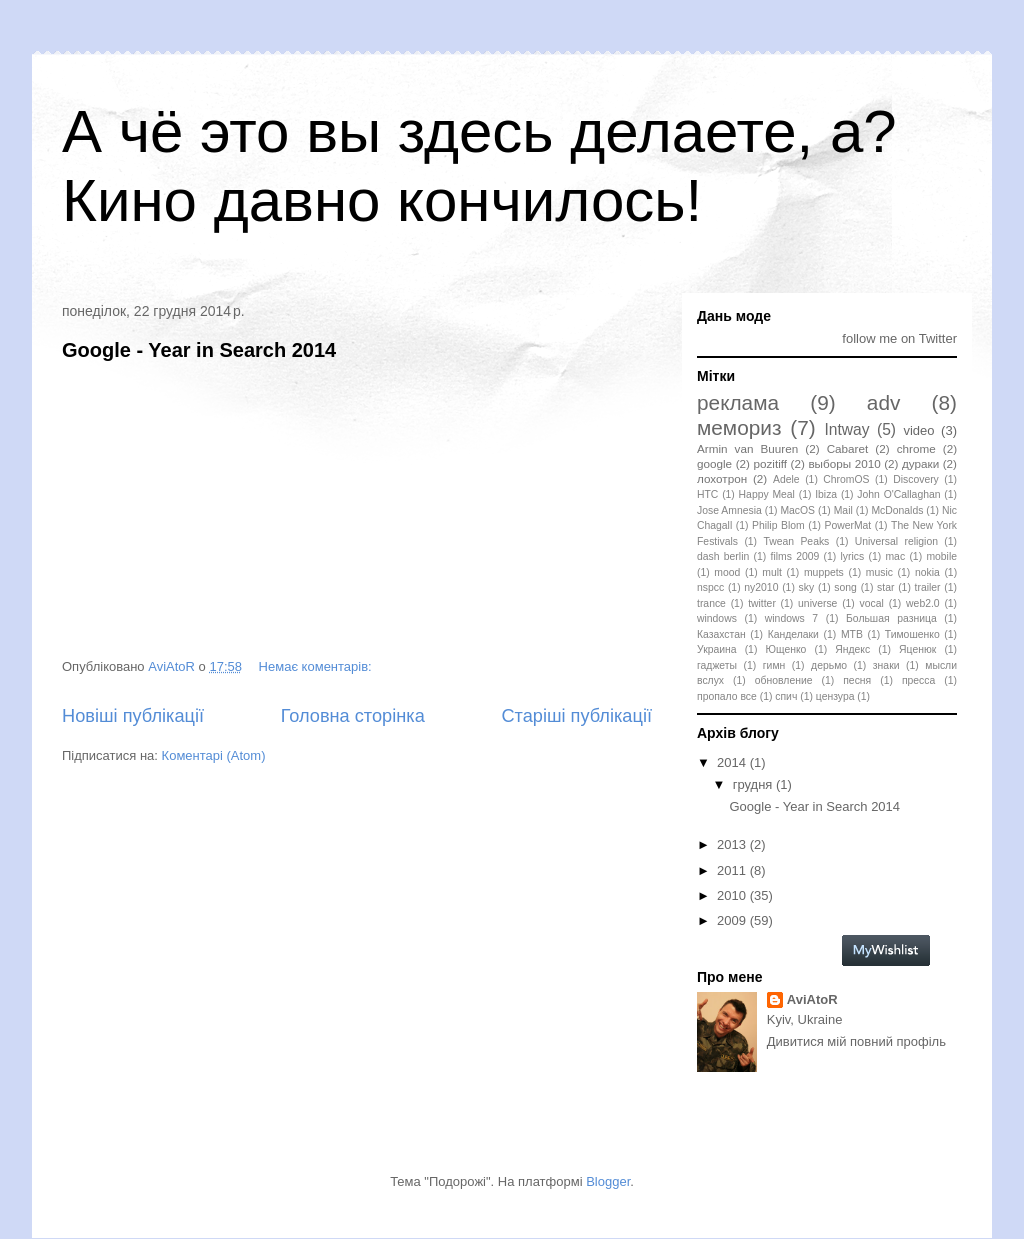 This screenshot has width=1024, height=1239. What do you see at coordinates (895, 556) in the screenshot?
I see `mac` at bounding box center [895, 556].